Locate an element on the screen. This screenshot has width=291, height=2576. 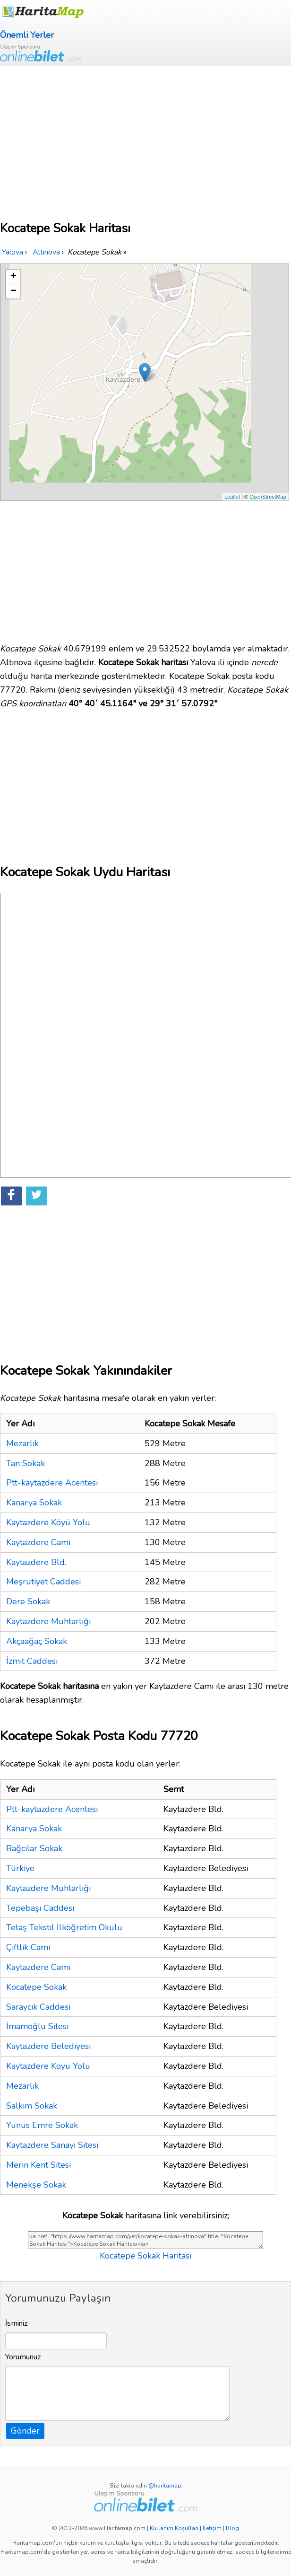
Kaytazdere Köyü Yolu is located at coordinates (48, 1522).